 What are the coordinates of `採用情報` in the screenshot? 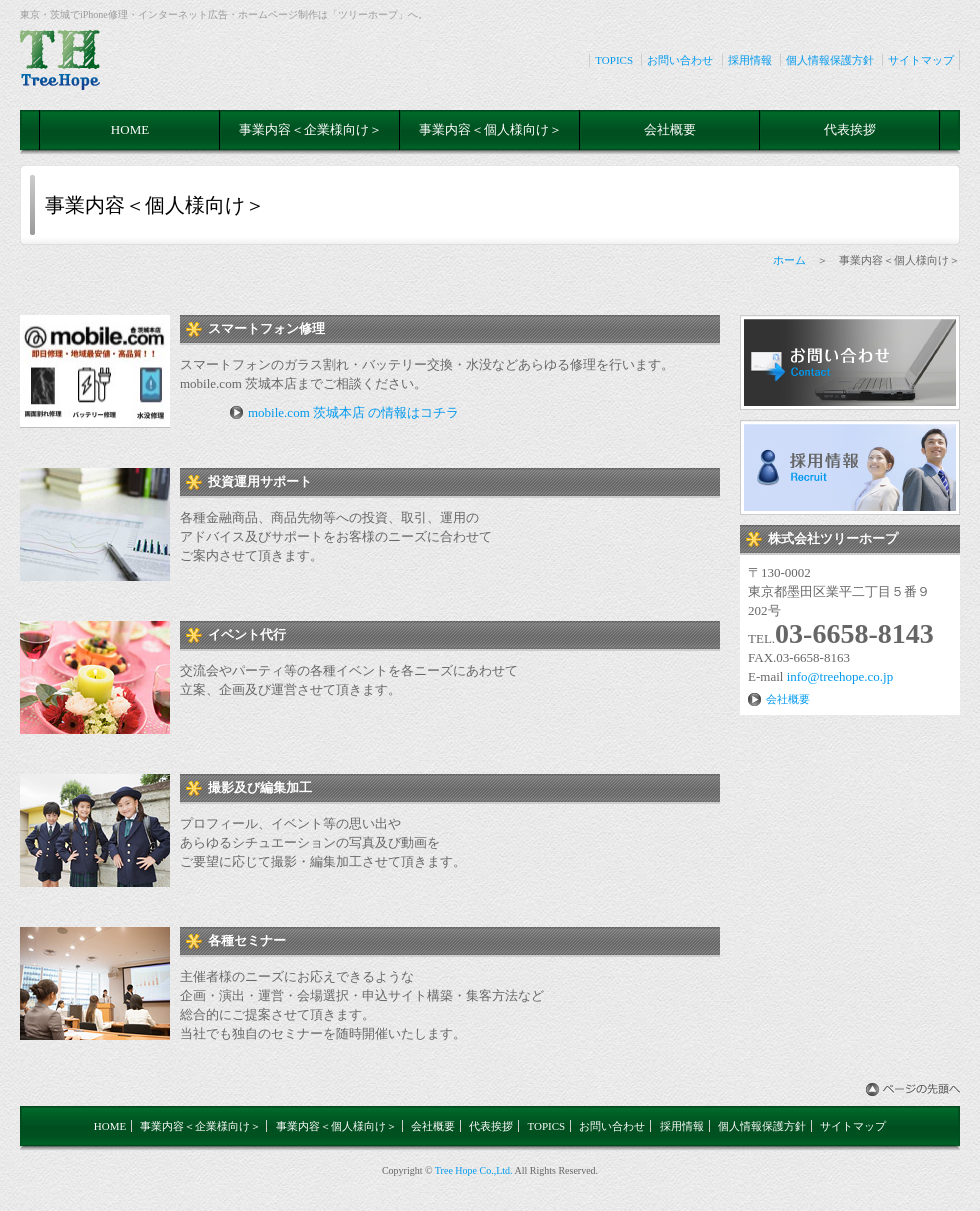 It's located at (750, 60).